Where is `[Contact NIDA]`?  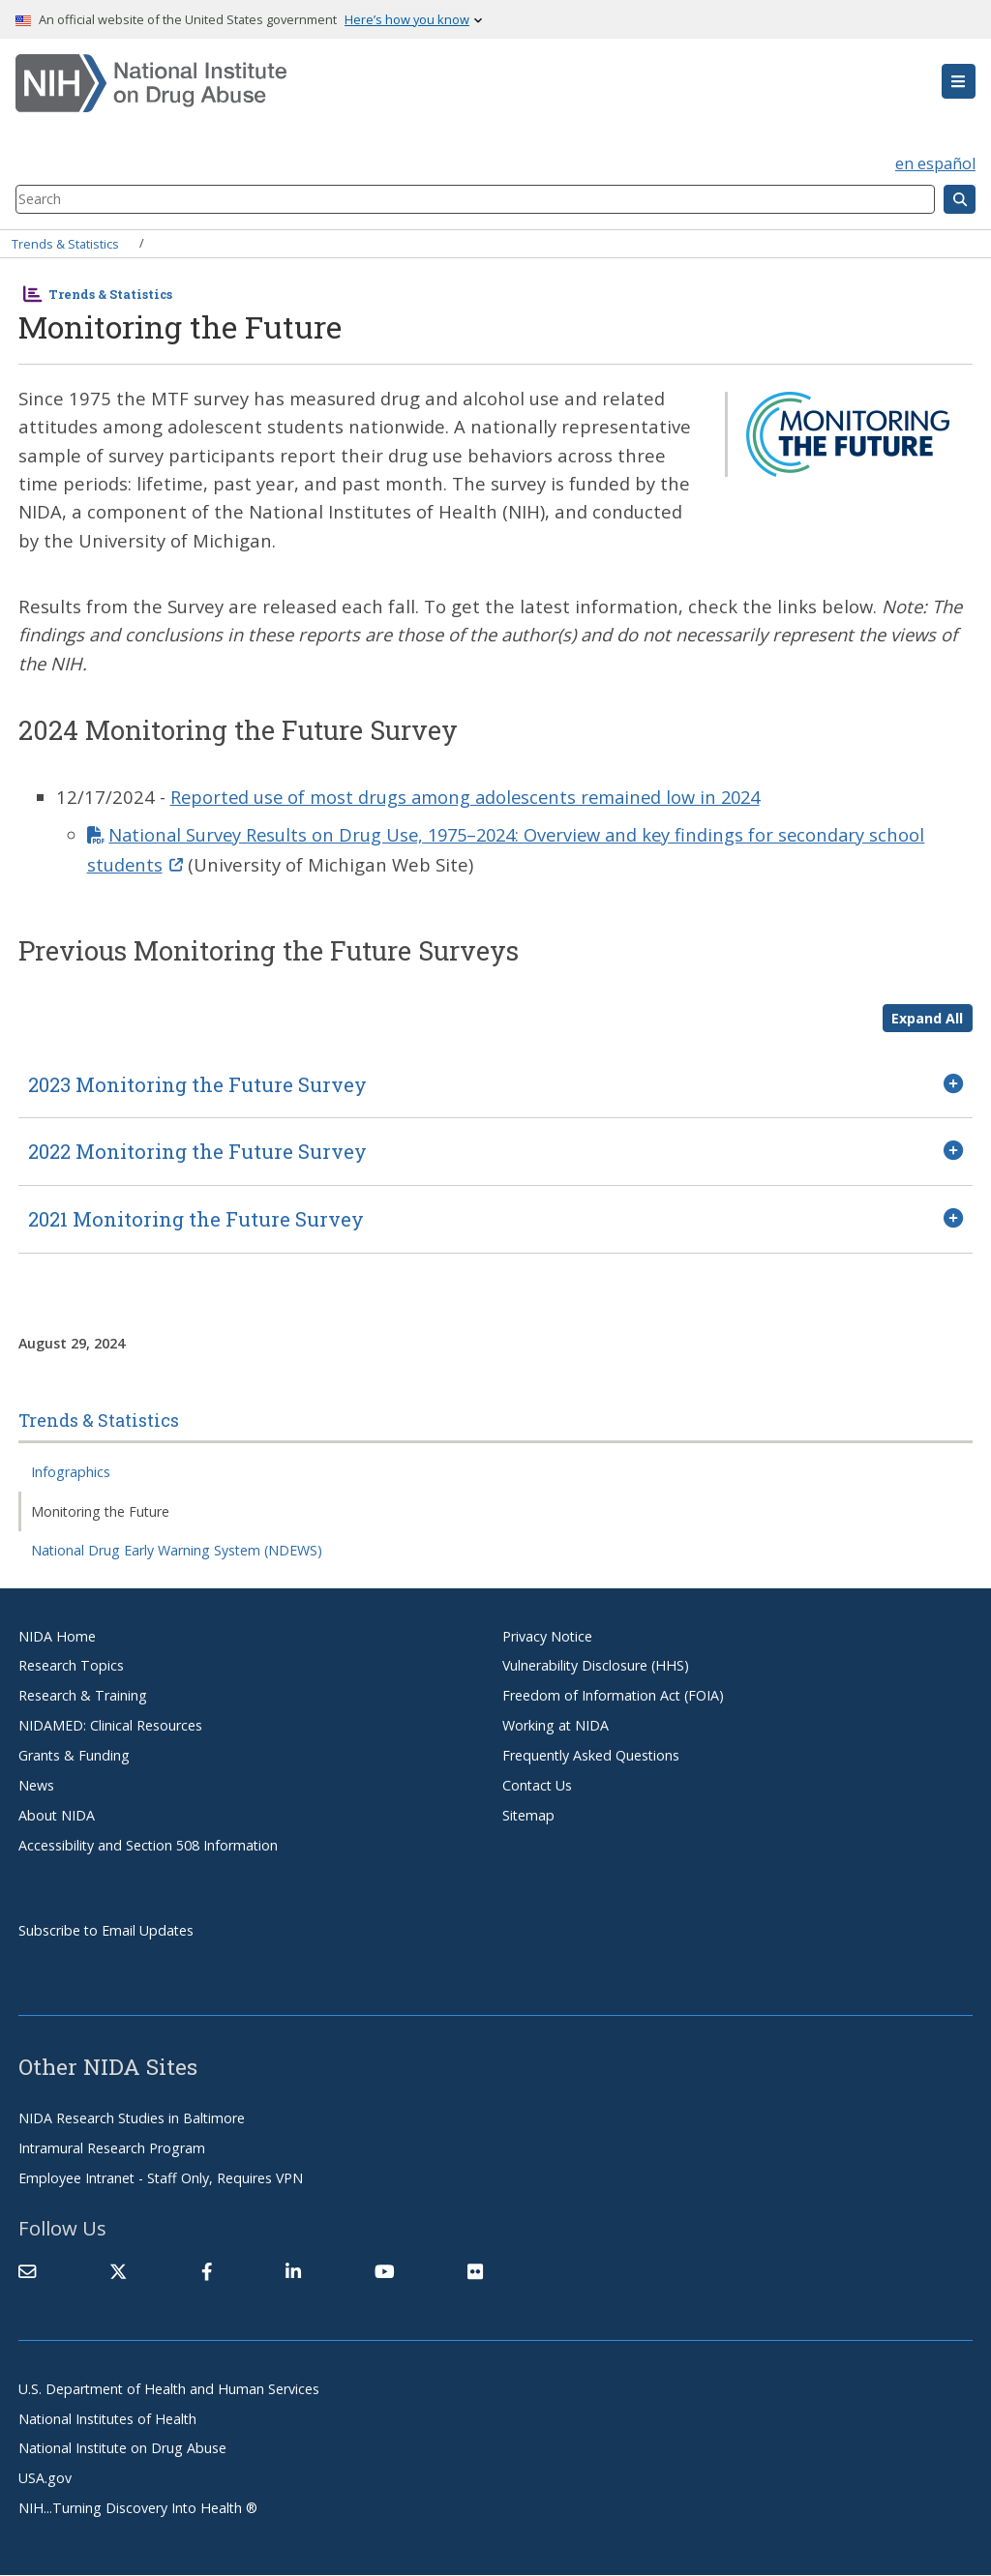
[Contact NIDA] is located at coordinates (27, 2271).